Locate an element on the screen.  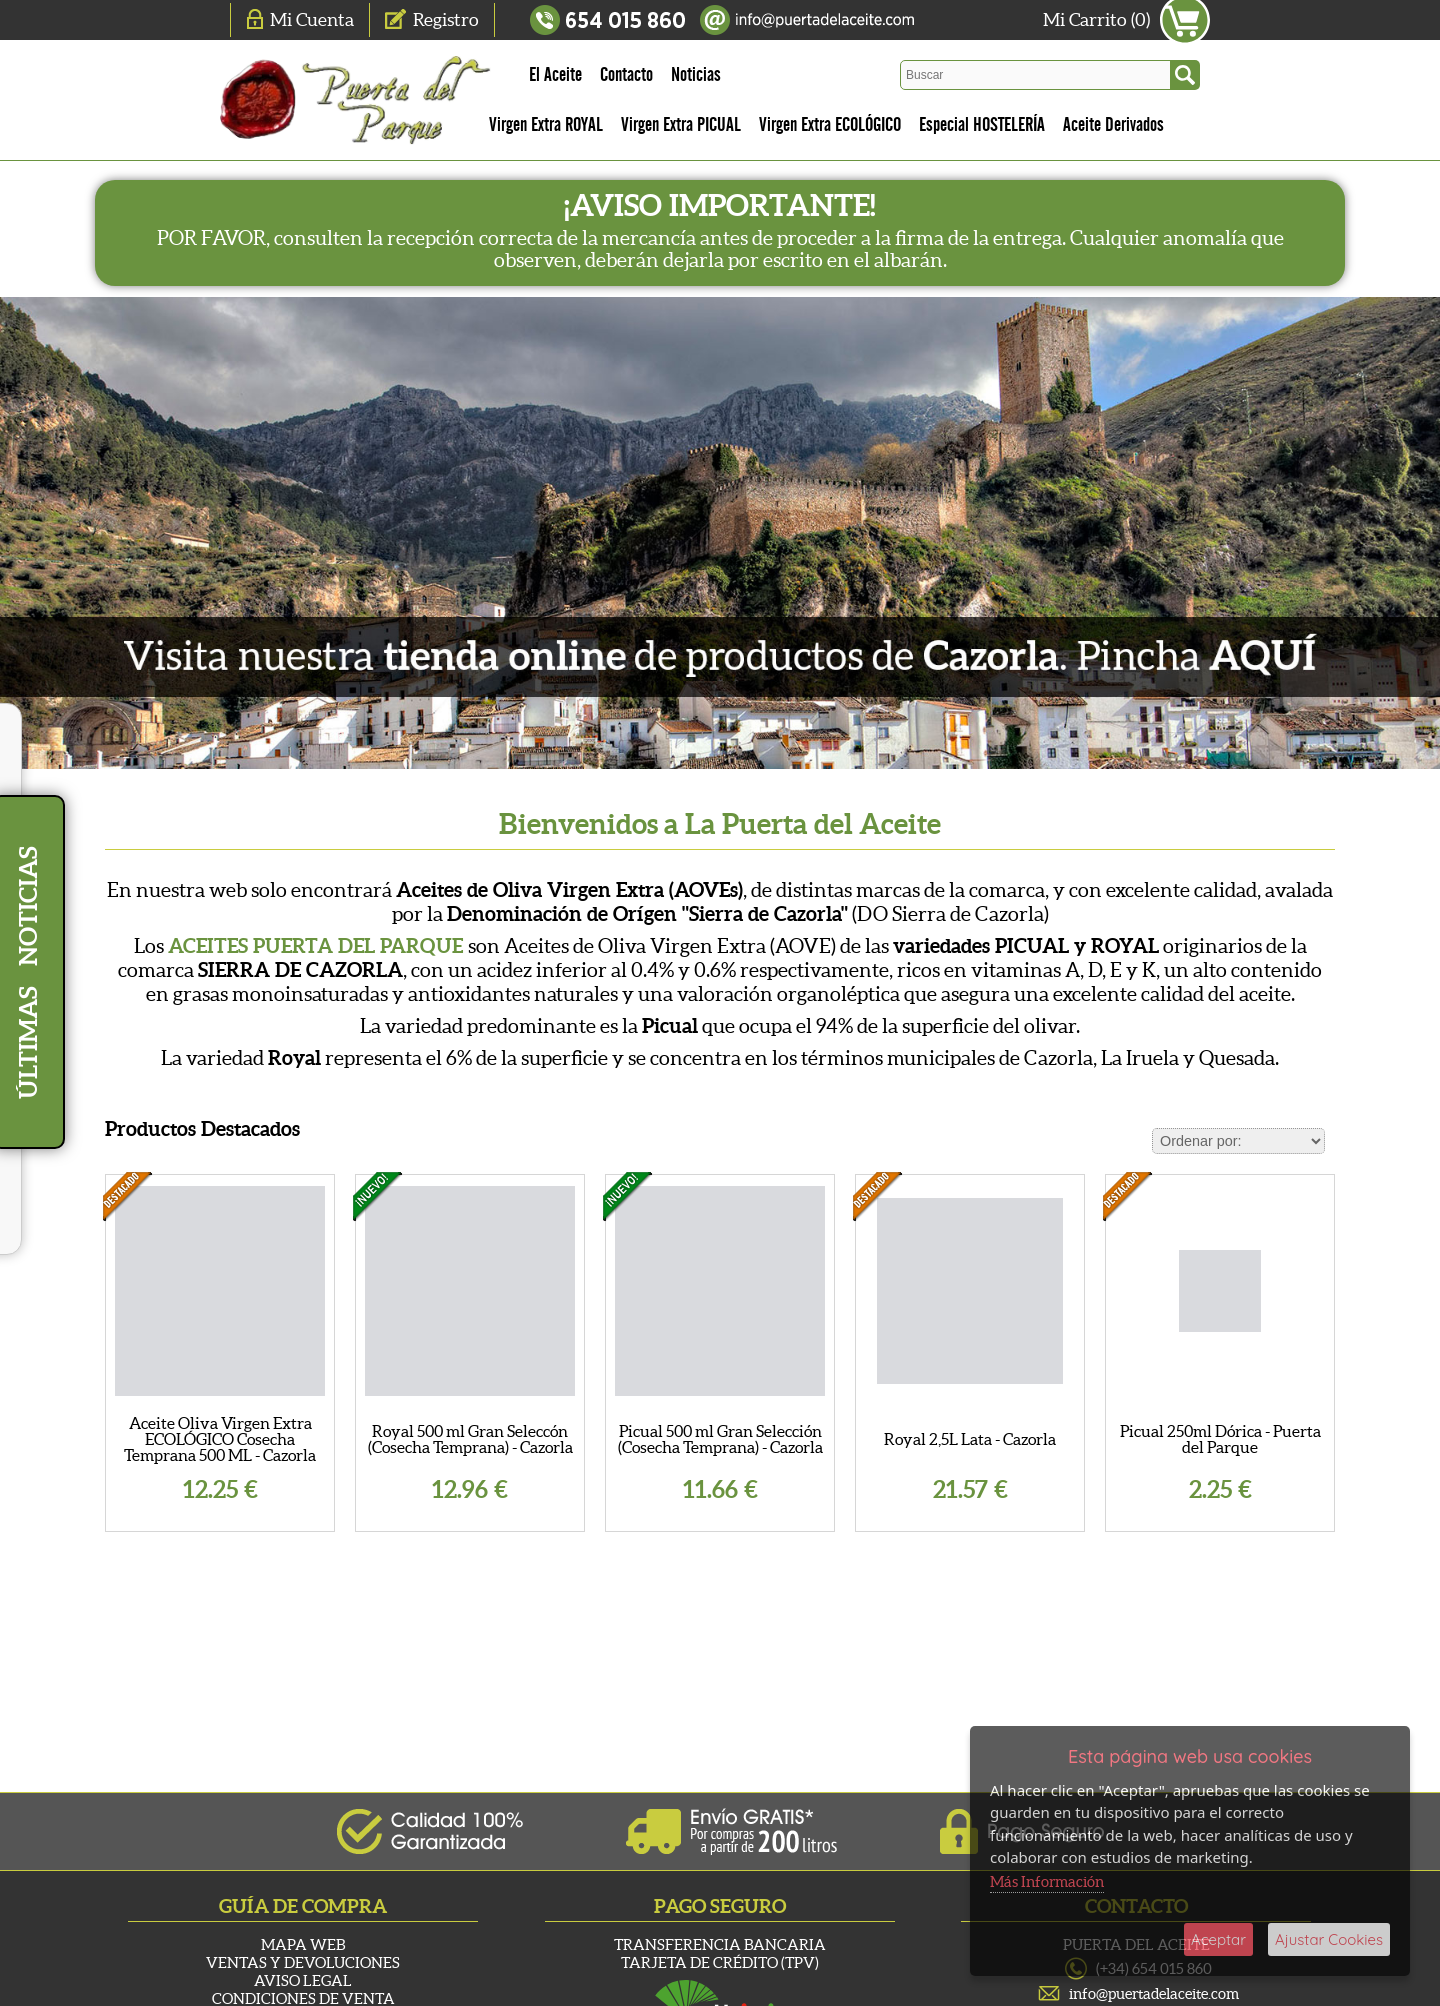
Aceite Oliva Virgen Extra ECOLÓGICO Cosecha Temprana 500 ML - Cazorla is located at coordinates (220, 1439).